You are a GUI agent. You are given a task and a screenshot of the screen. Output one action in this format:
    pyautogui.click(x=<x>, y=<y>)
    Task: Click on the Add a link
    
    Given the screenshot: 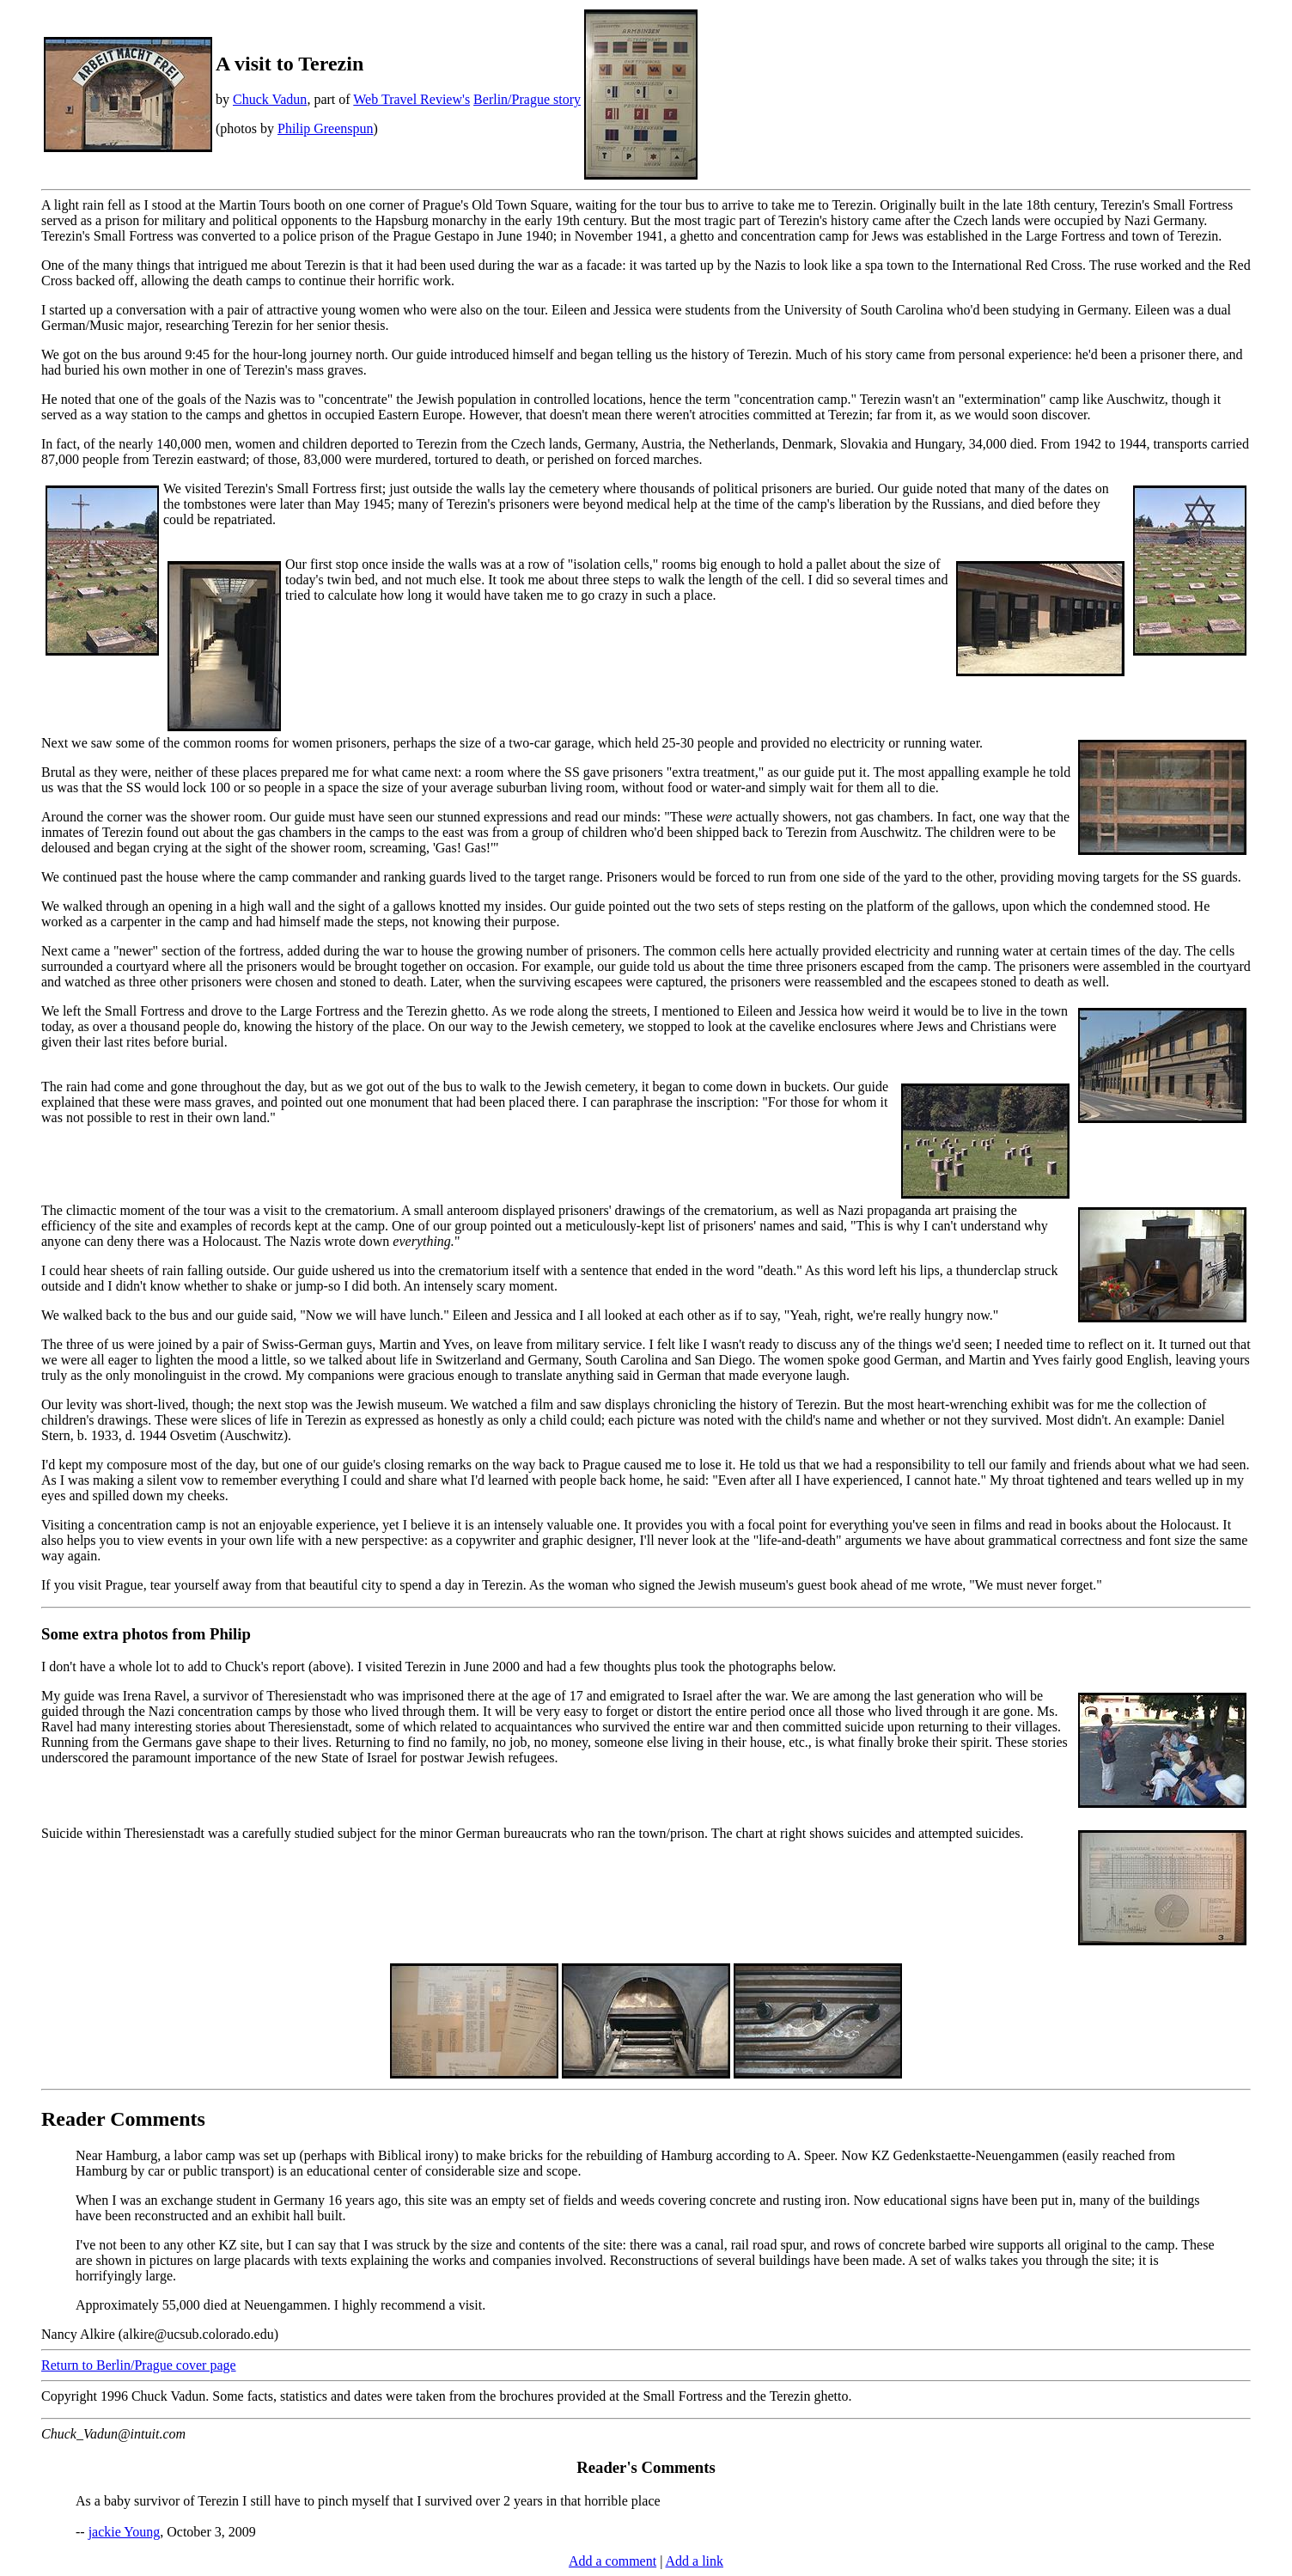 What is the action you would take?
    pyautogui.click(x=694, y=2561)
    